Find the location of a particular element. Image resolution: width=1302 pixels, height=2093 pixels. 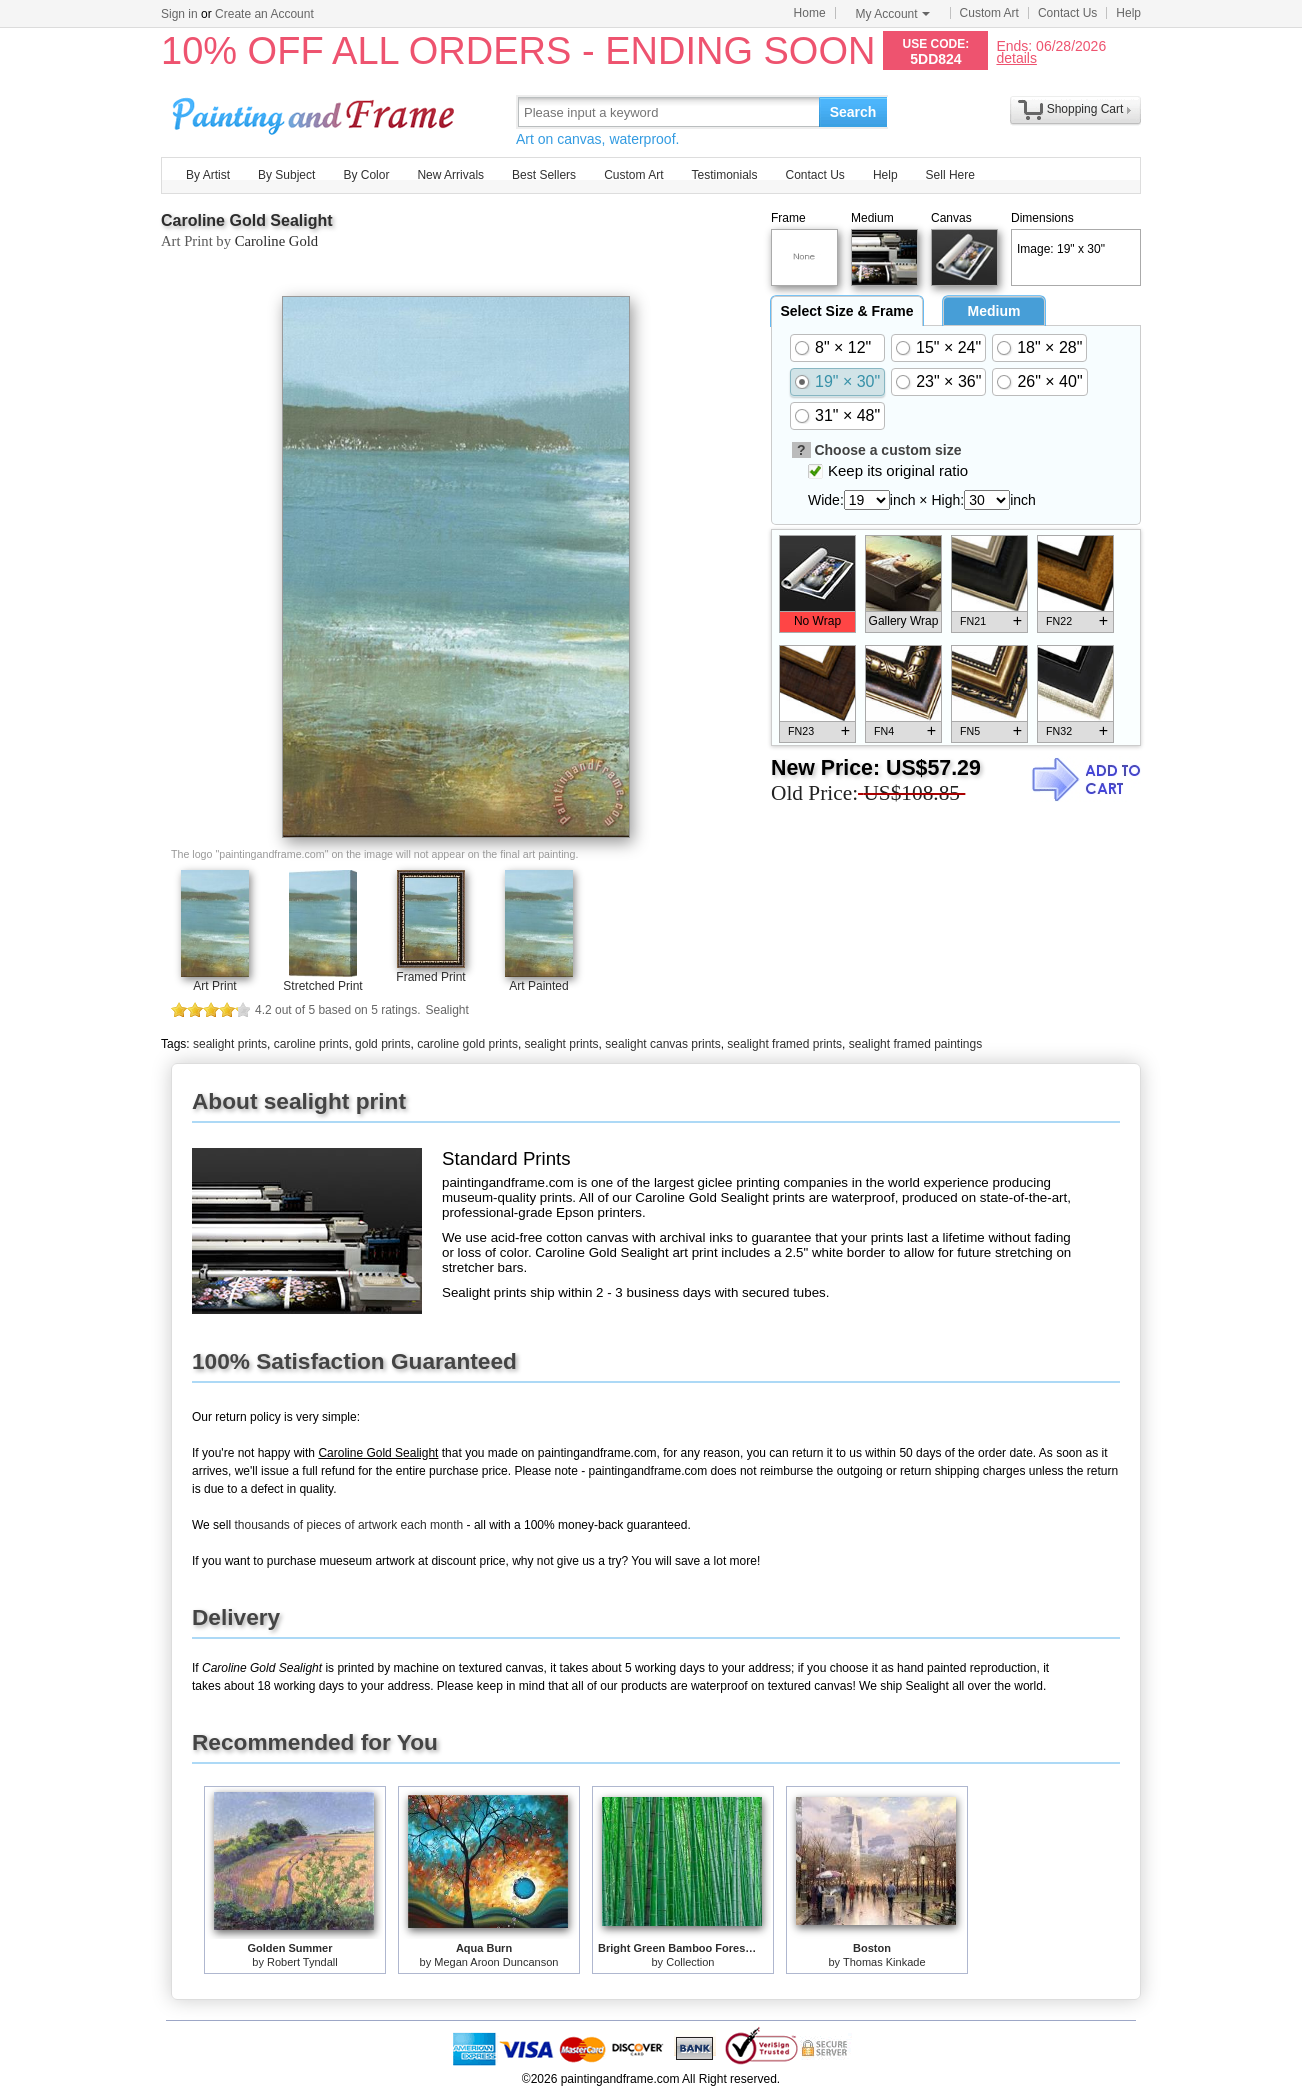

Thomas Kinkade is located at coordinates (884, 1962).